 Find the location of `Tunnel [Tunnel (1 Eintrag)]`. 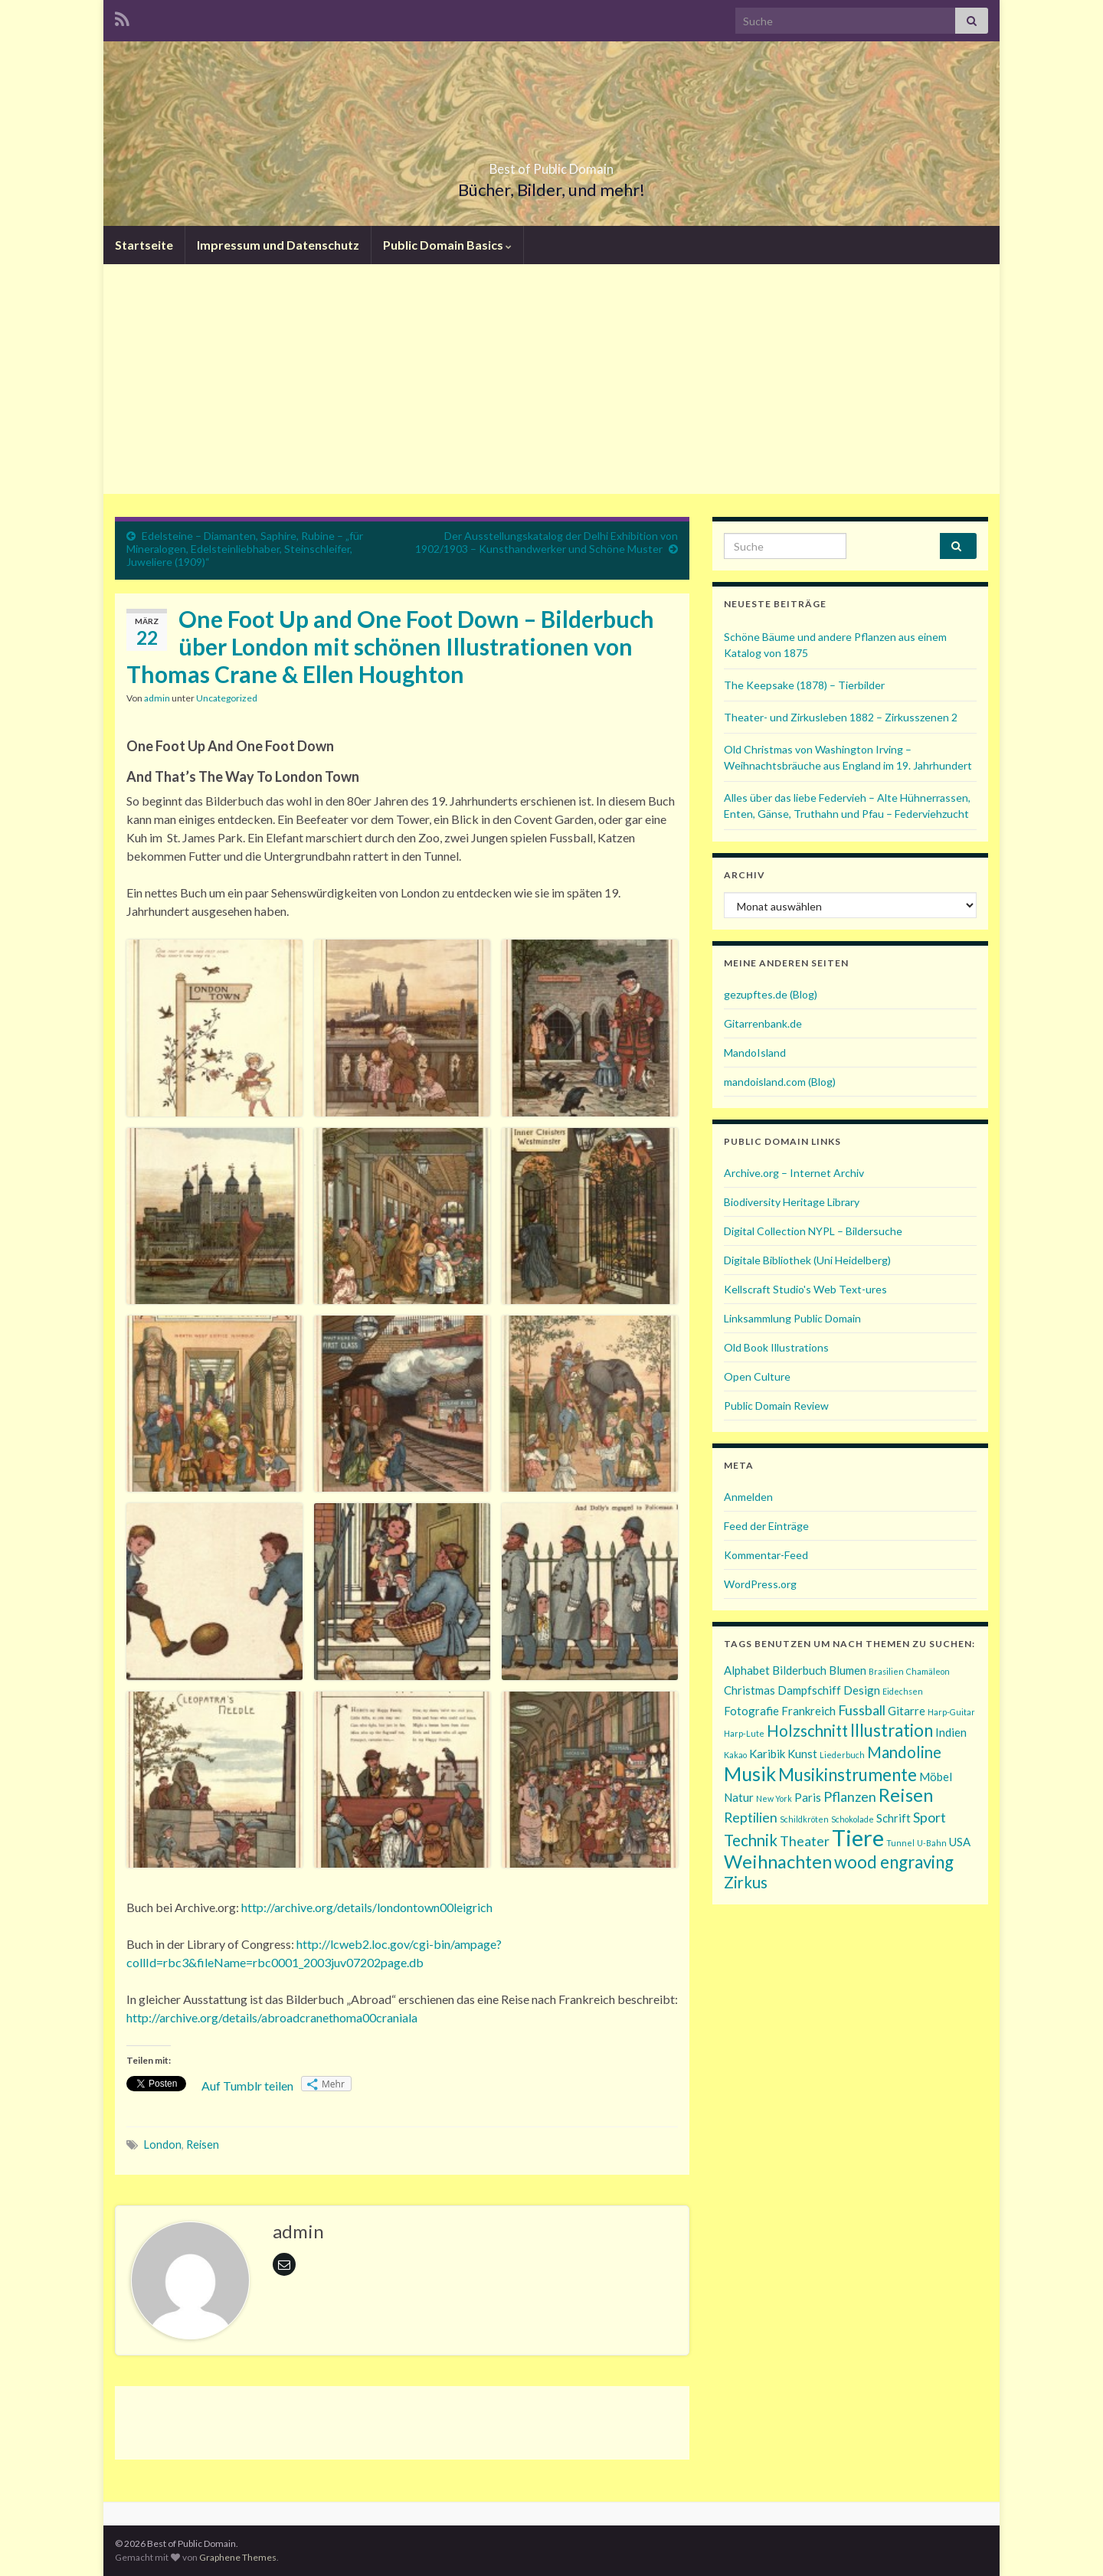

Tunnel [Tunnel (1 Eintrag)] is located at coordinates (900, 1843).